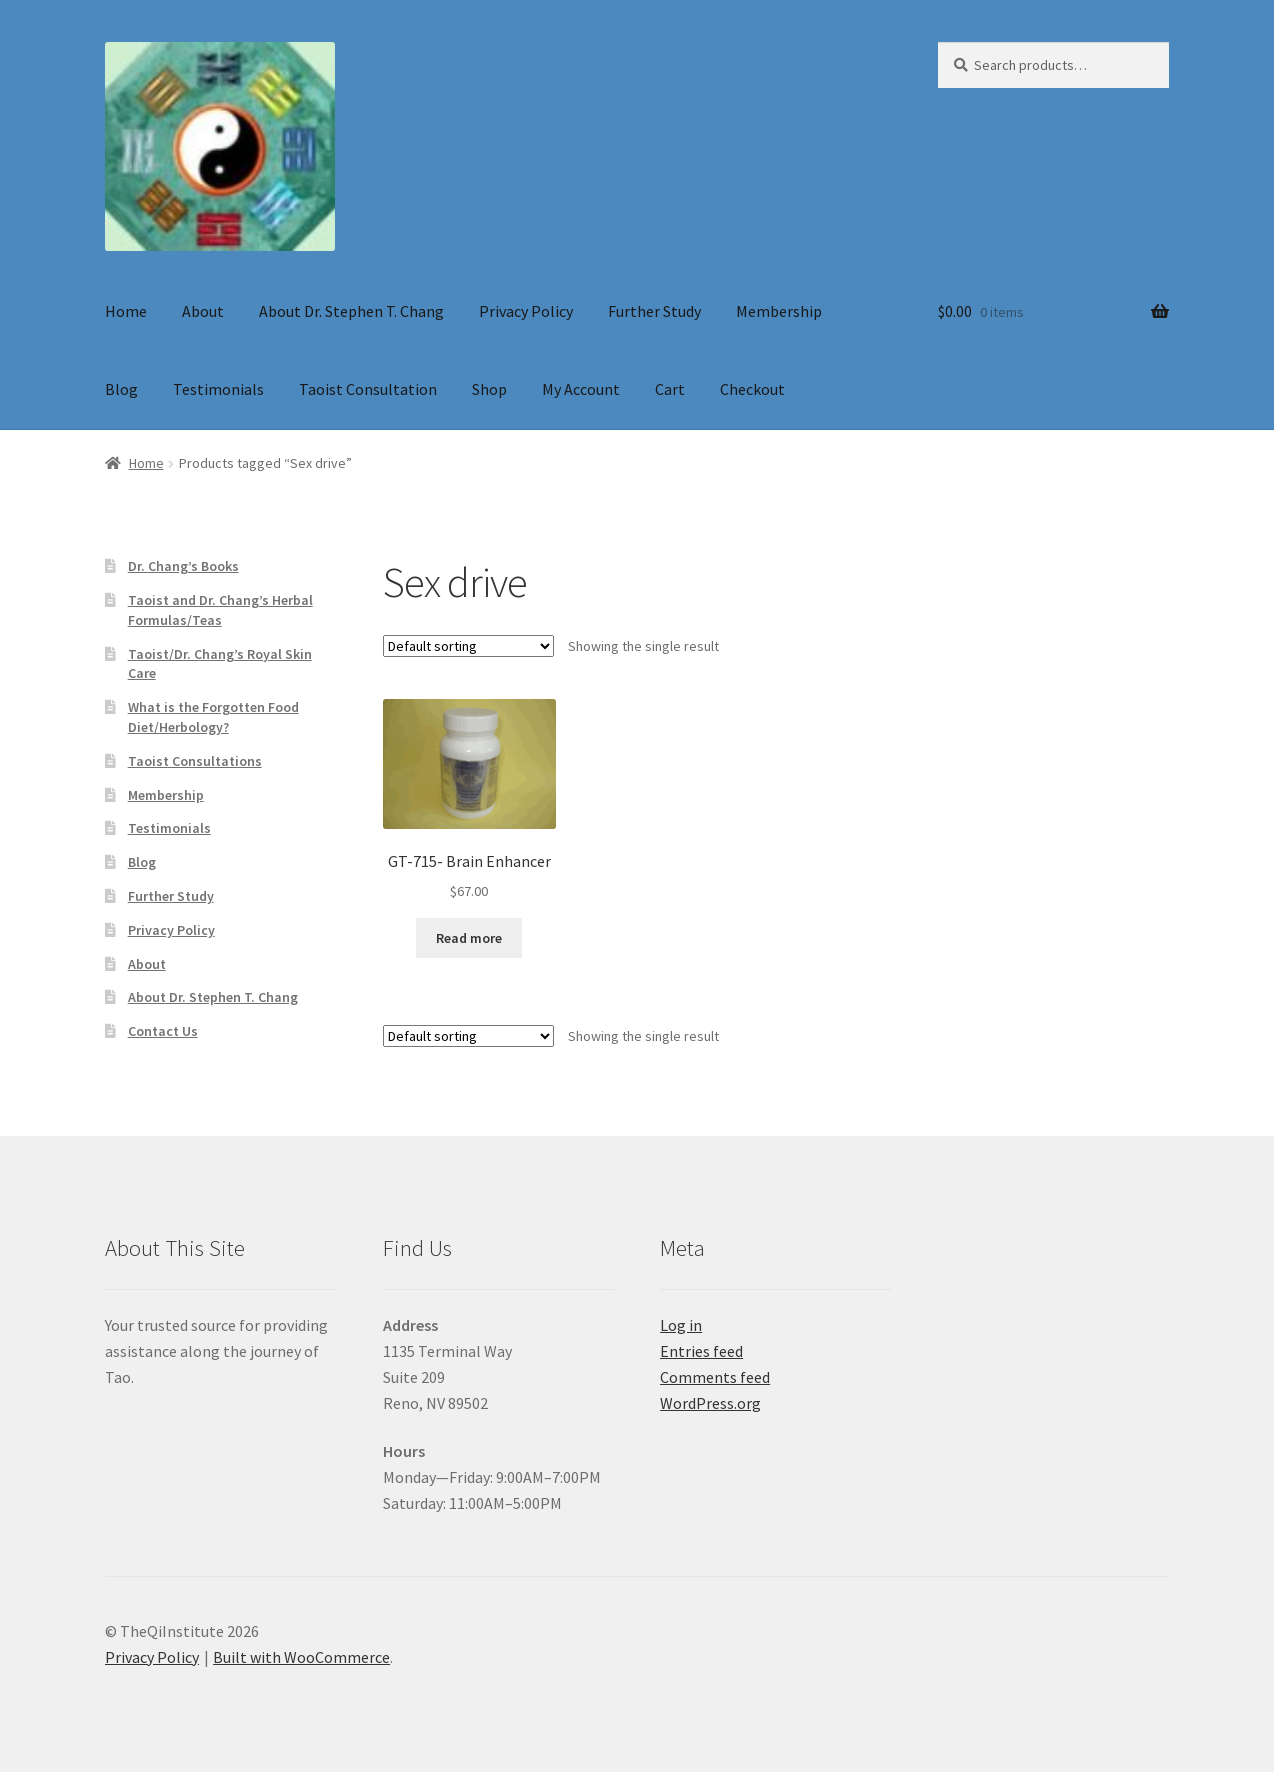  Describe the element at coordinates (468, 646) in the screenshot. I see `[Shop order]` at that location.